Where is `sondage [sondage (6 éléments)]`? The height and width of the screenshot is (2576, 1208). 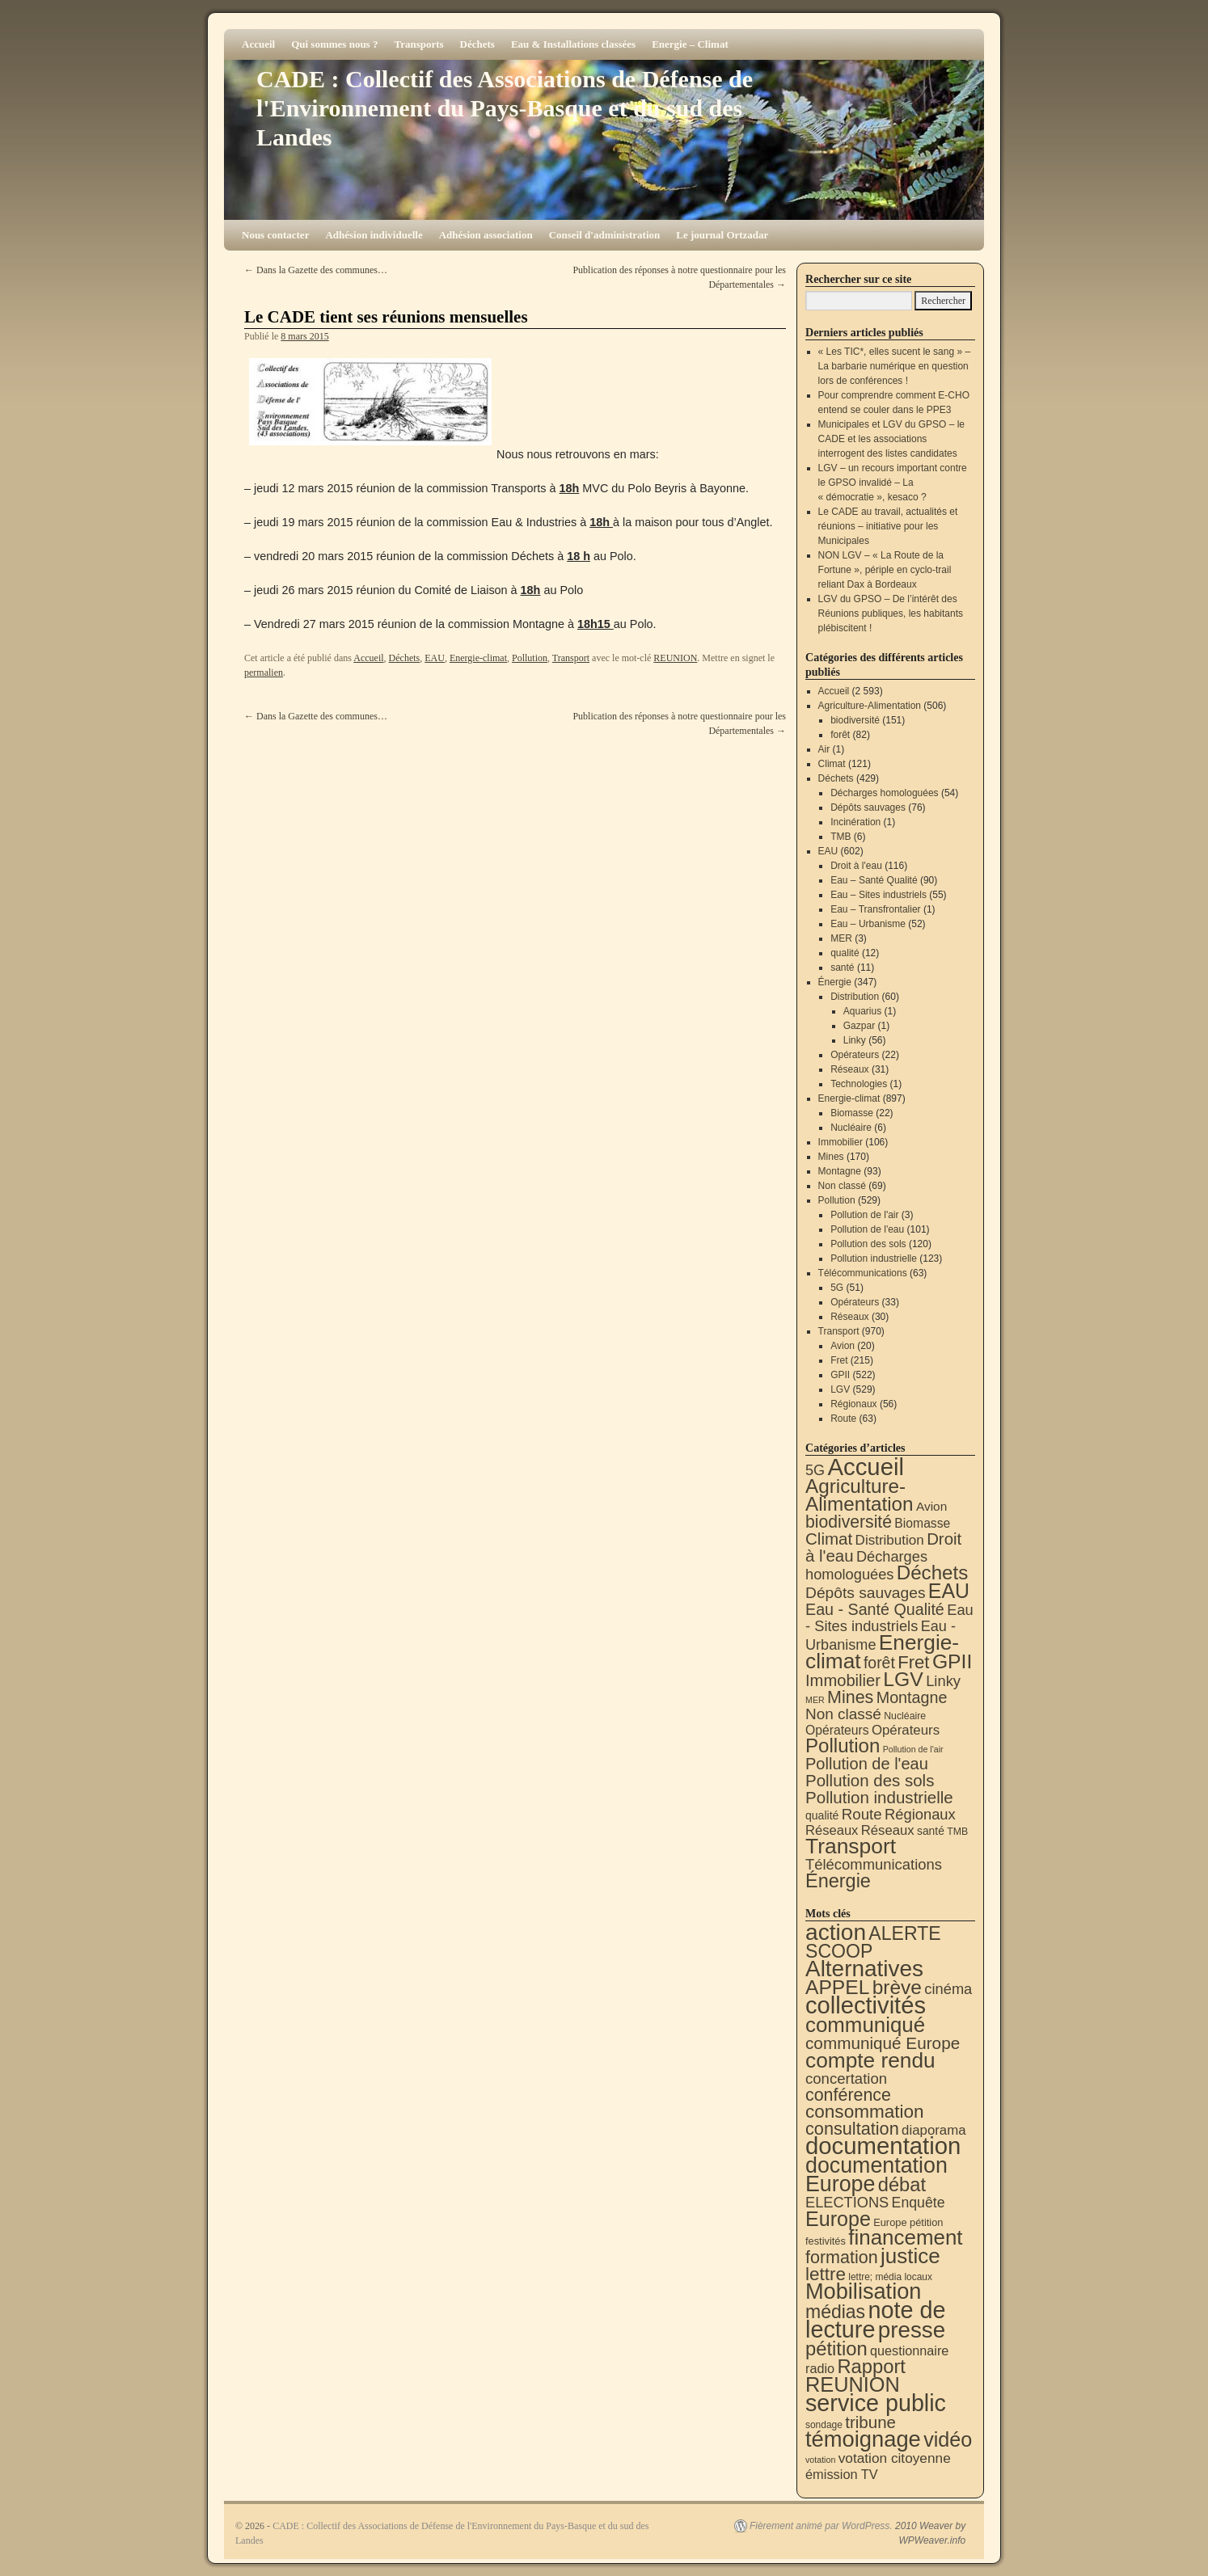 sondage [sondage (6 éléments)] is located at coordinates (824, 2425).